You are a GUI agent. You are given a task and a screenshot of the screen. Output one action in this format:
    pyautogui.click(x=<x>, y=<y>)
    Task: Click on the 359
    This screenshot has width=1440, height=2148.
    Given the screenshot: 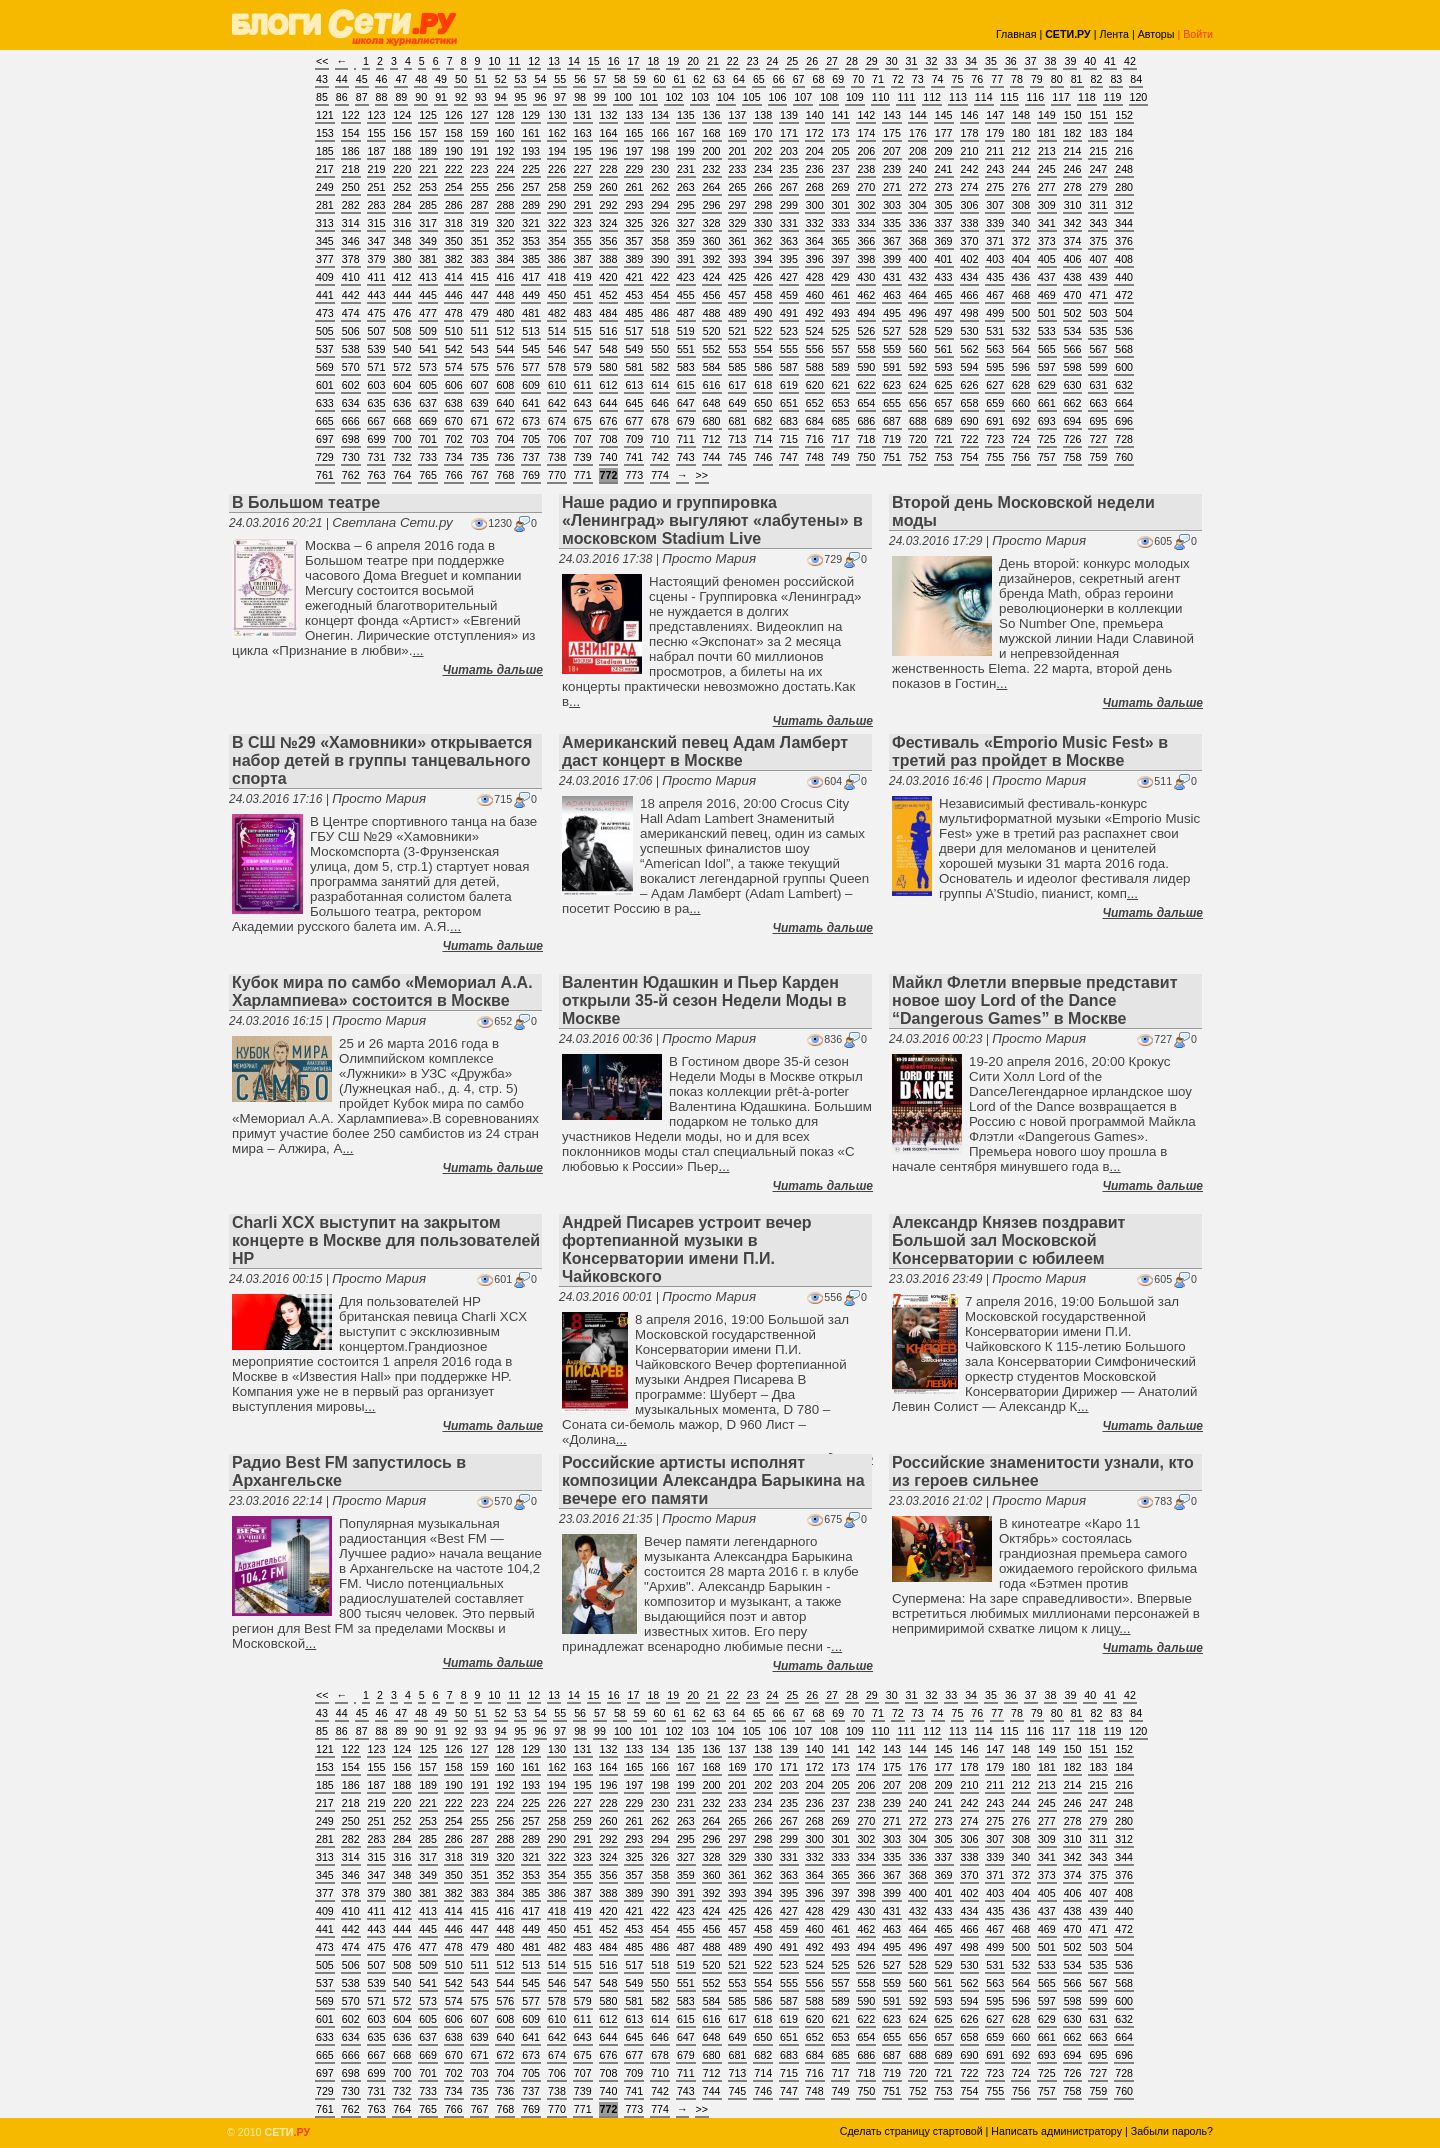 What is the action you would take?
    pyautogui.click(x=686, y=241)
    